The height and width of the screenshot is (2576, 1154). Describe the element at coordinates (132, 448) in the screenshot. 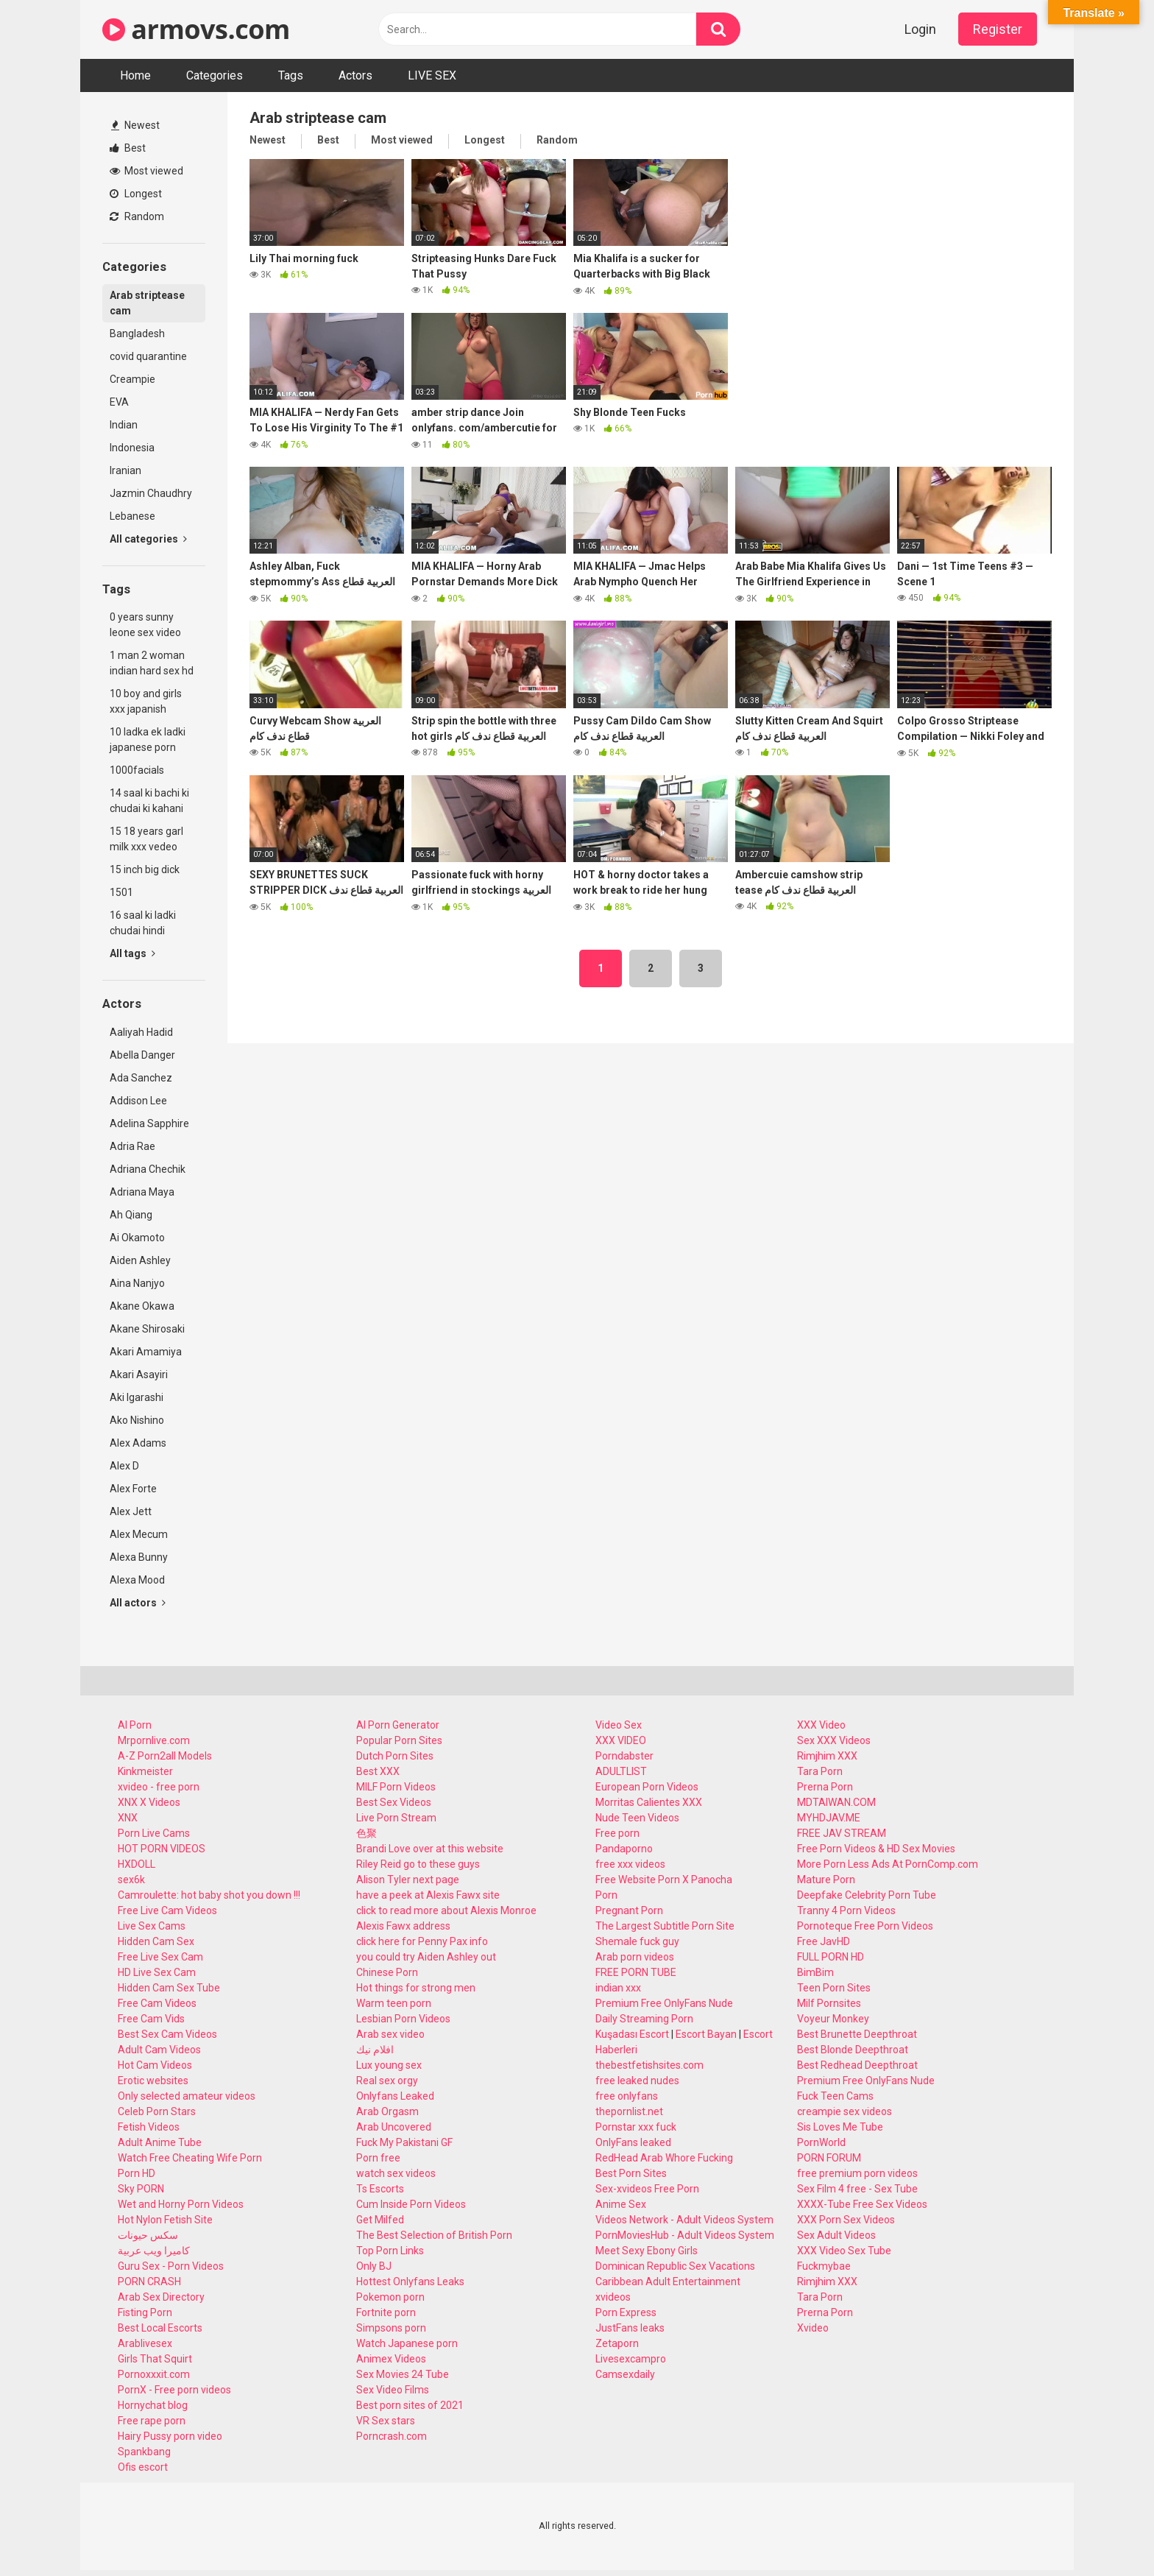

I see `Indonesia` at that location.